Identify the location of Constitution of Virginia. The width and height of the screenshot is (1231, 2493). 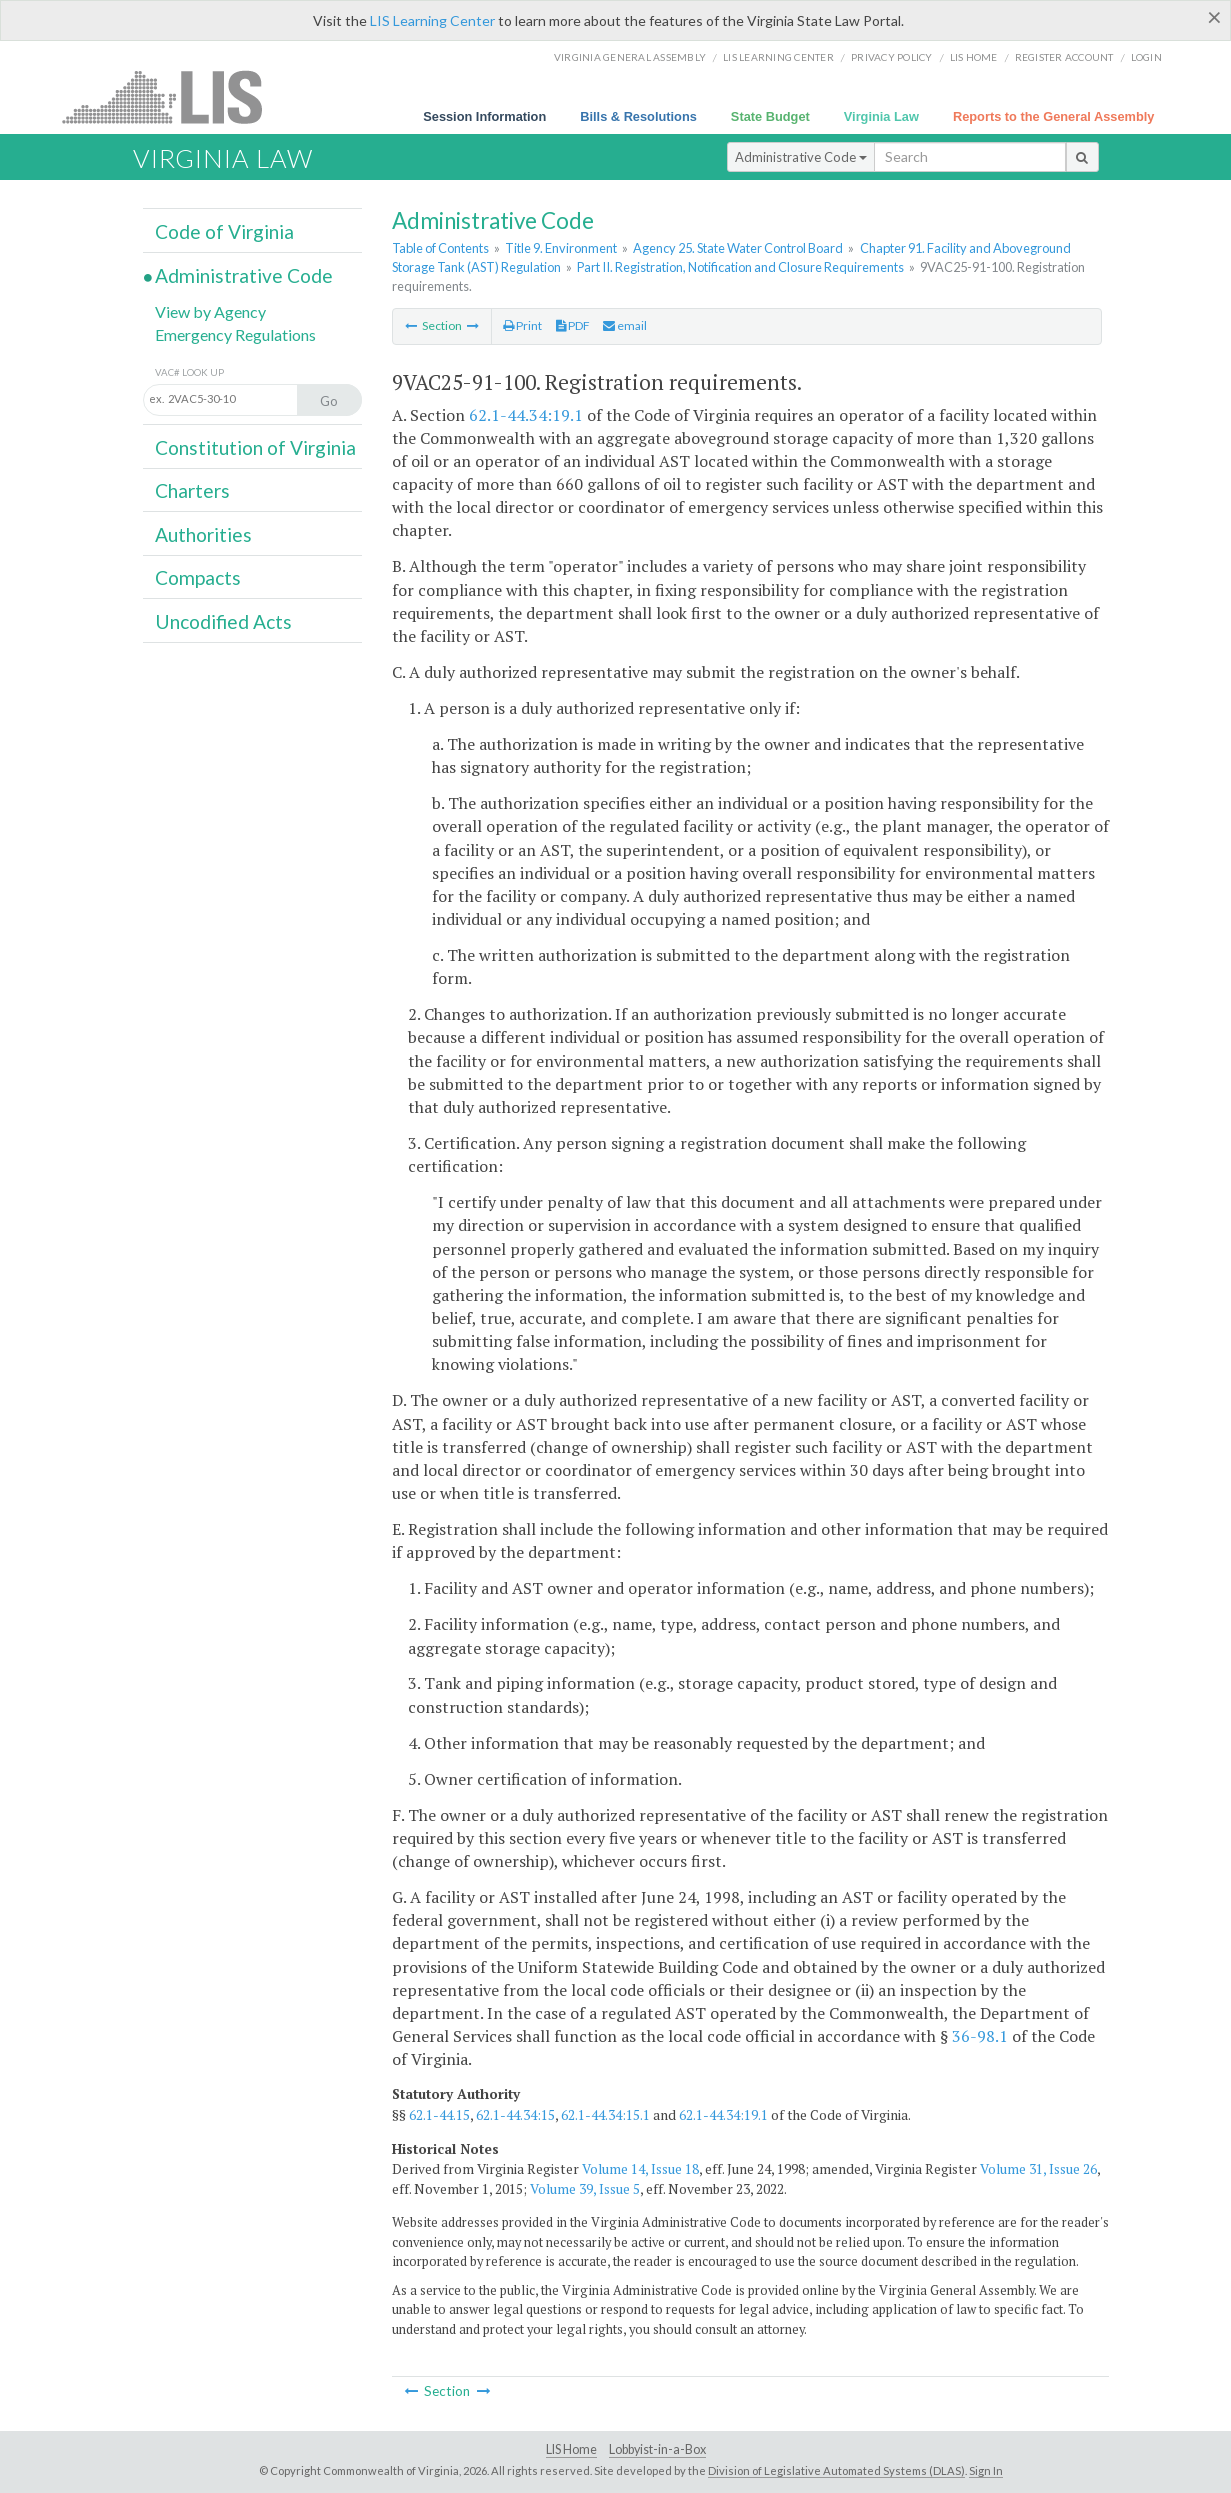
(255, 447).